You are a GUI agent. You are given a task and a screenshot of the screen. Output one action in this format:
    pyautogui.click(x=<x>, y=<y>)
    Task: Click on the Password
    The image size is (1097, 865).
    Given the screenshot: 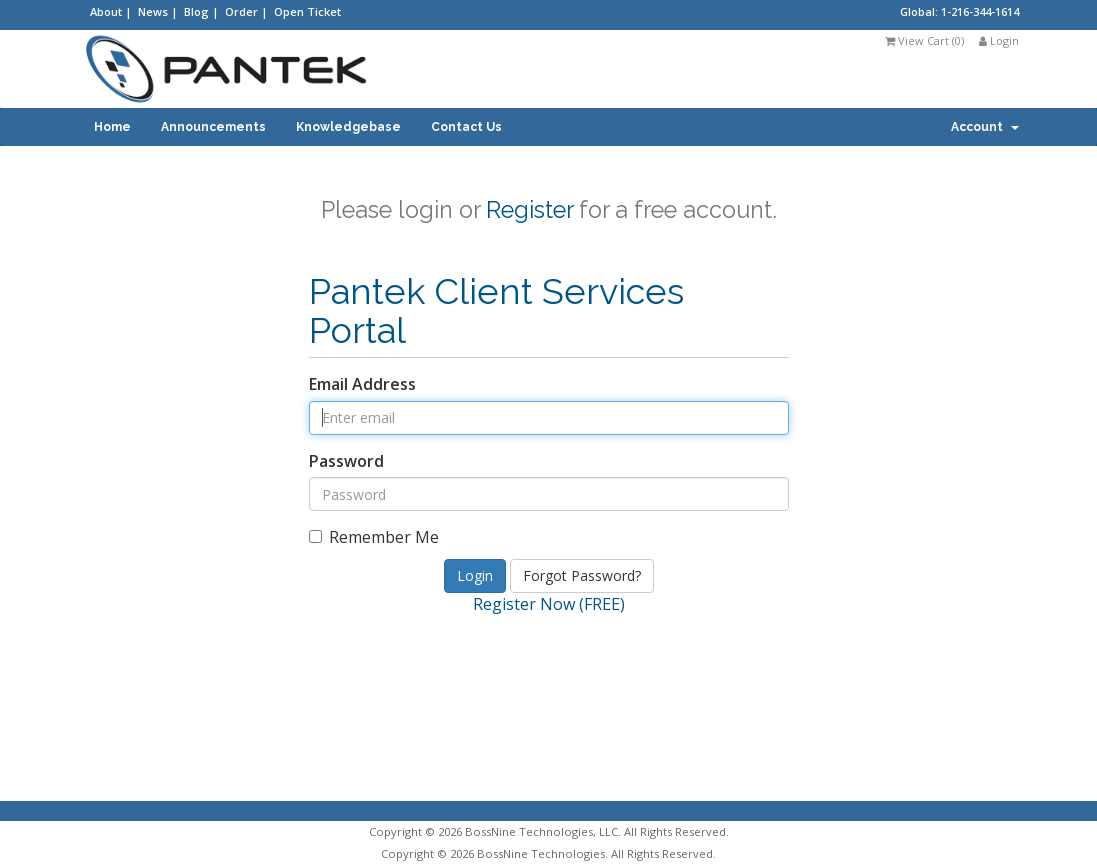 What is the action you would take?
    pyautogui.click(x=346, y=461)
    